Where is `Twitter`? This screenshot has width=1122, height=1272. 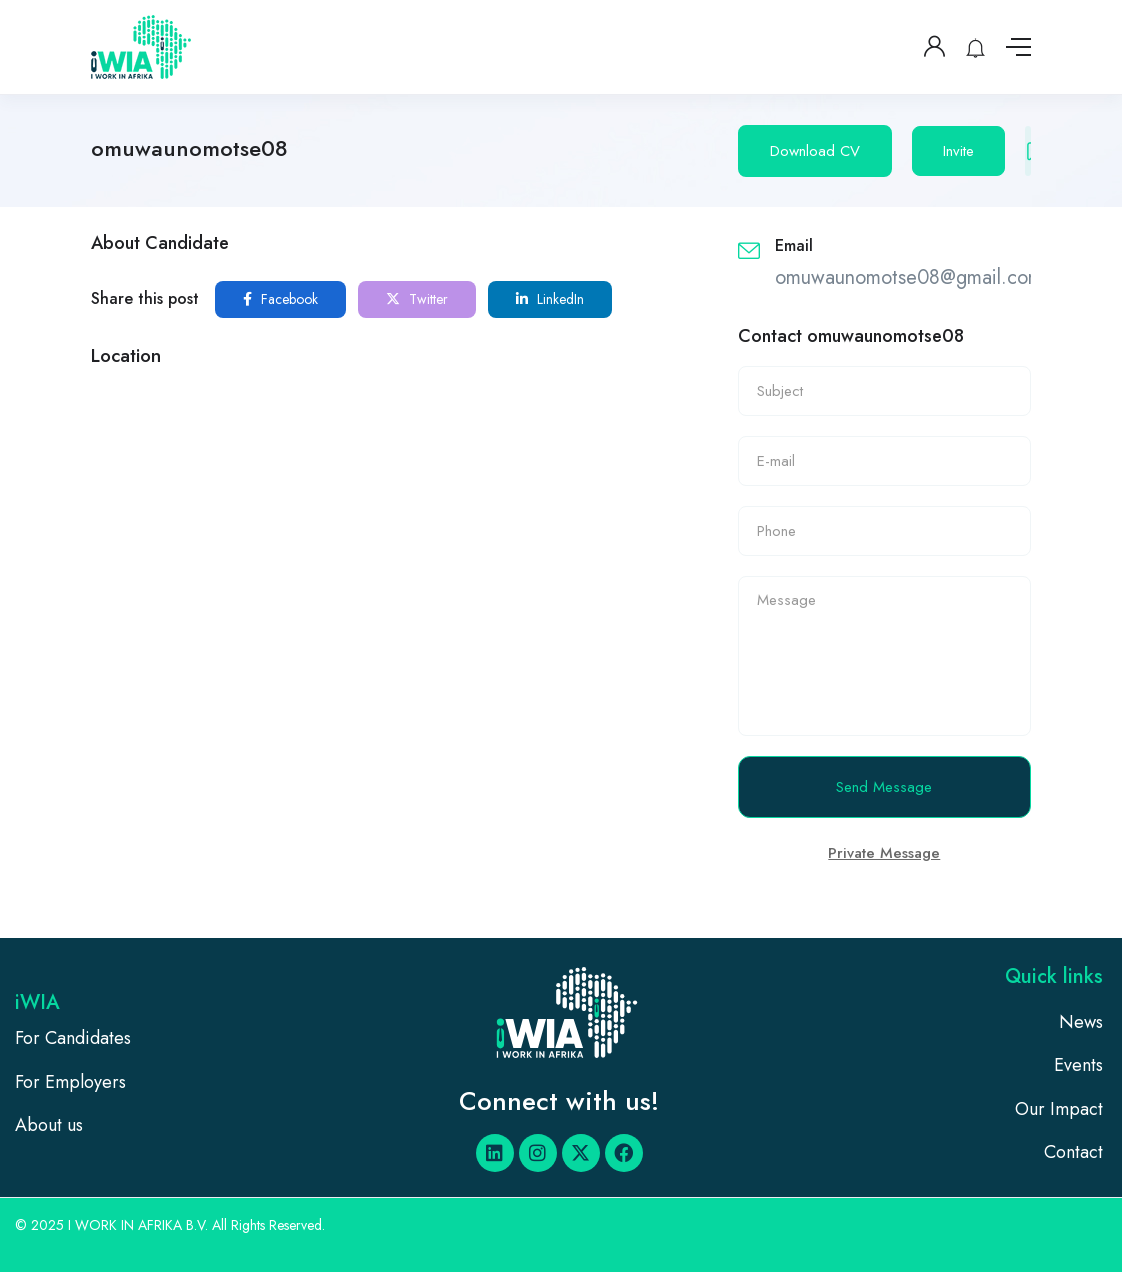 Twitter is located at coordinates (417, 299).